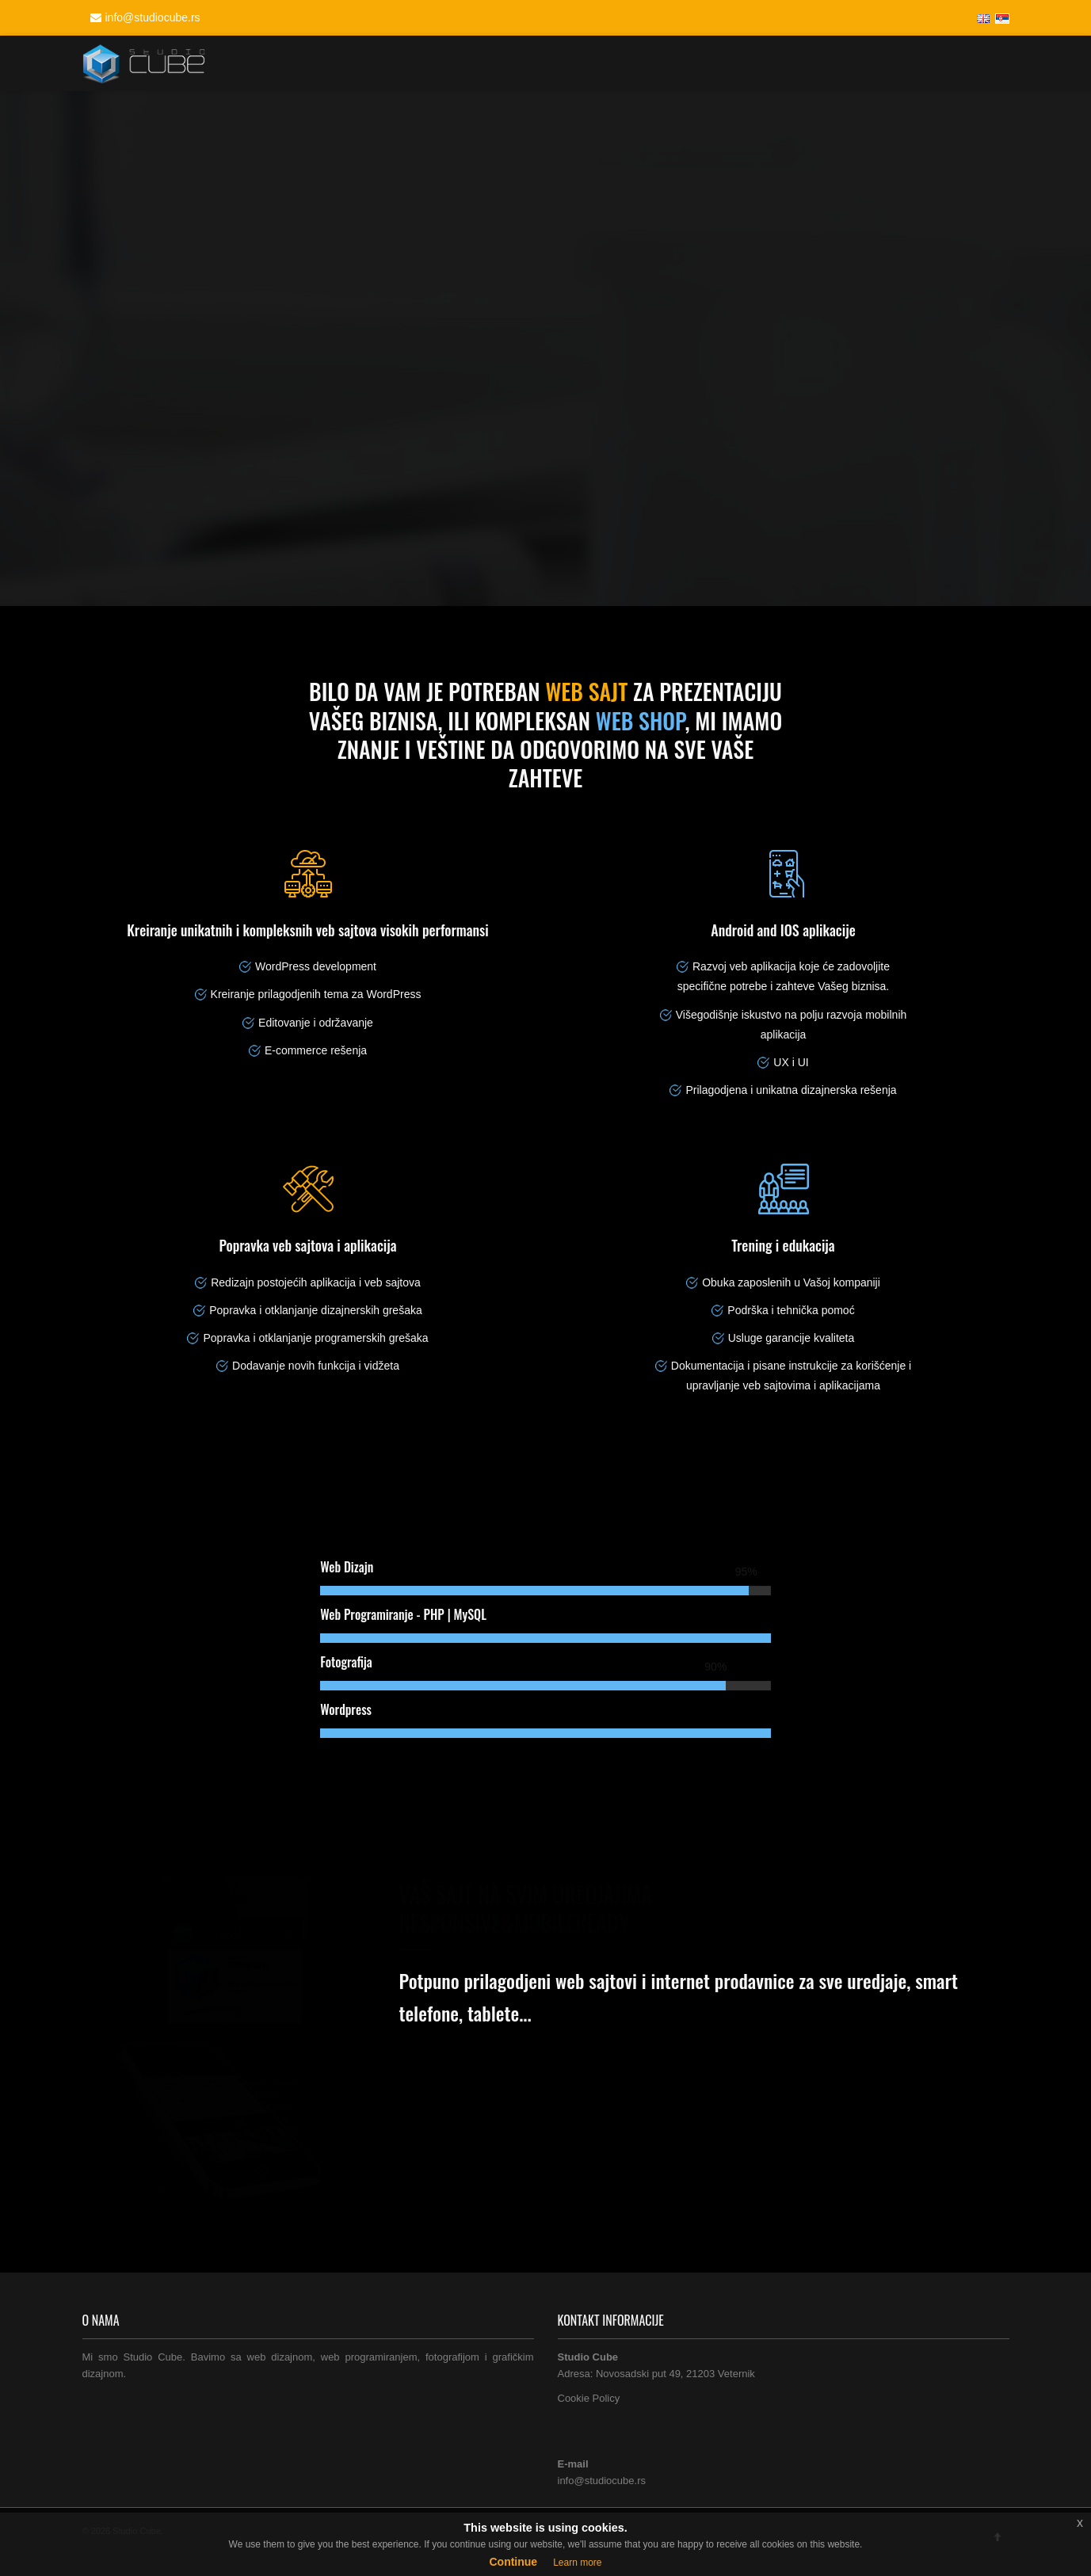  I want to click on Continue, so click(513, 2561).